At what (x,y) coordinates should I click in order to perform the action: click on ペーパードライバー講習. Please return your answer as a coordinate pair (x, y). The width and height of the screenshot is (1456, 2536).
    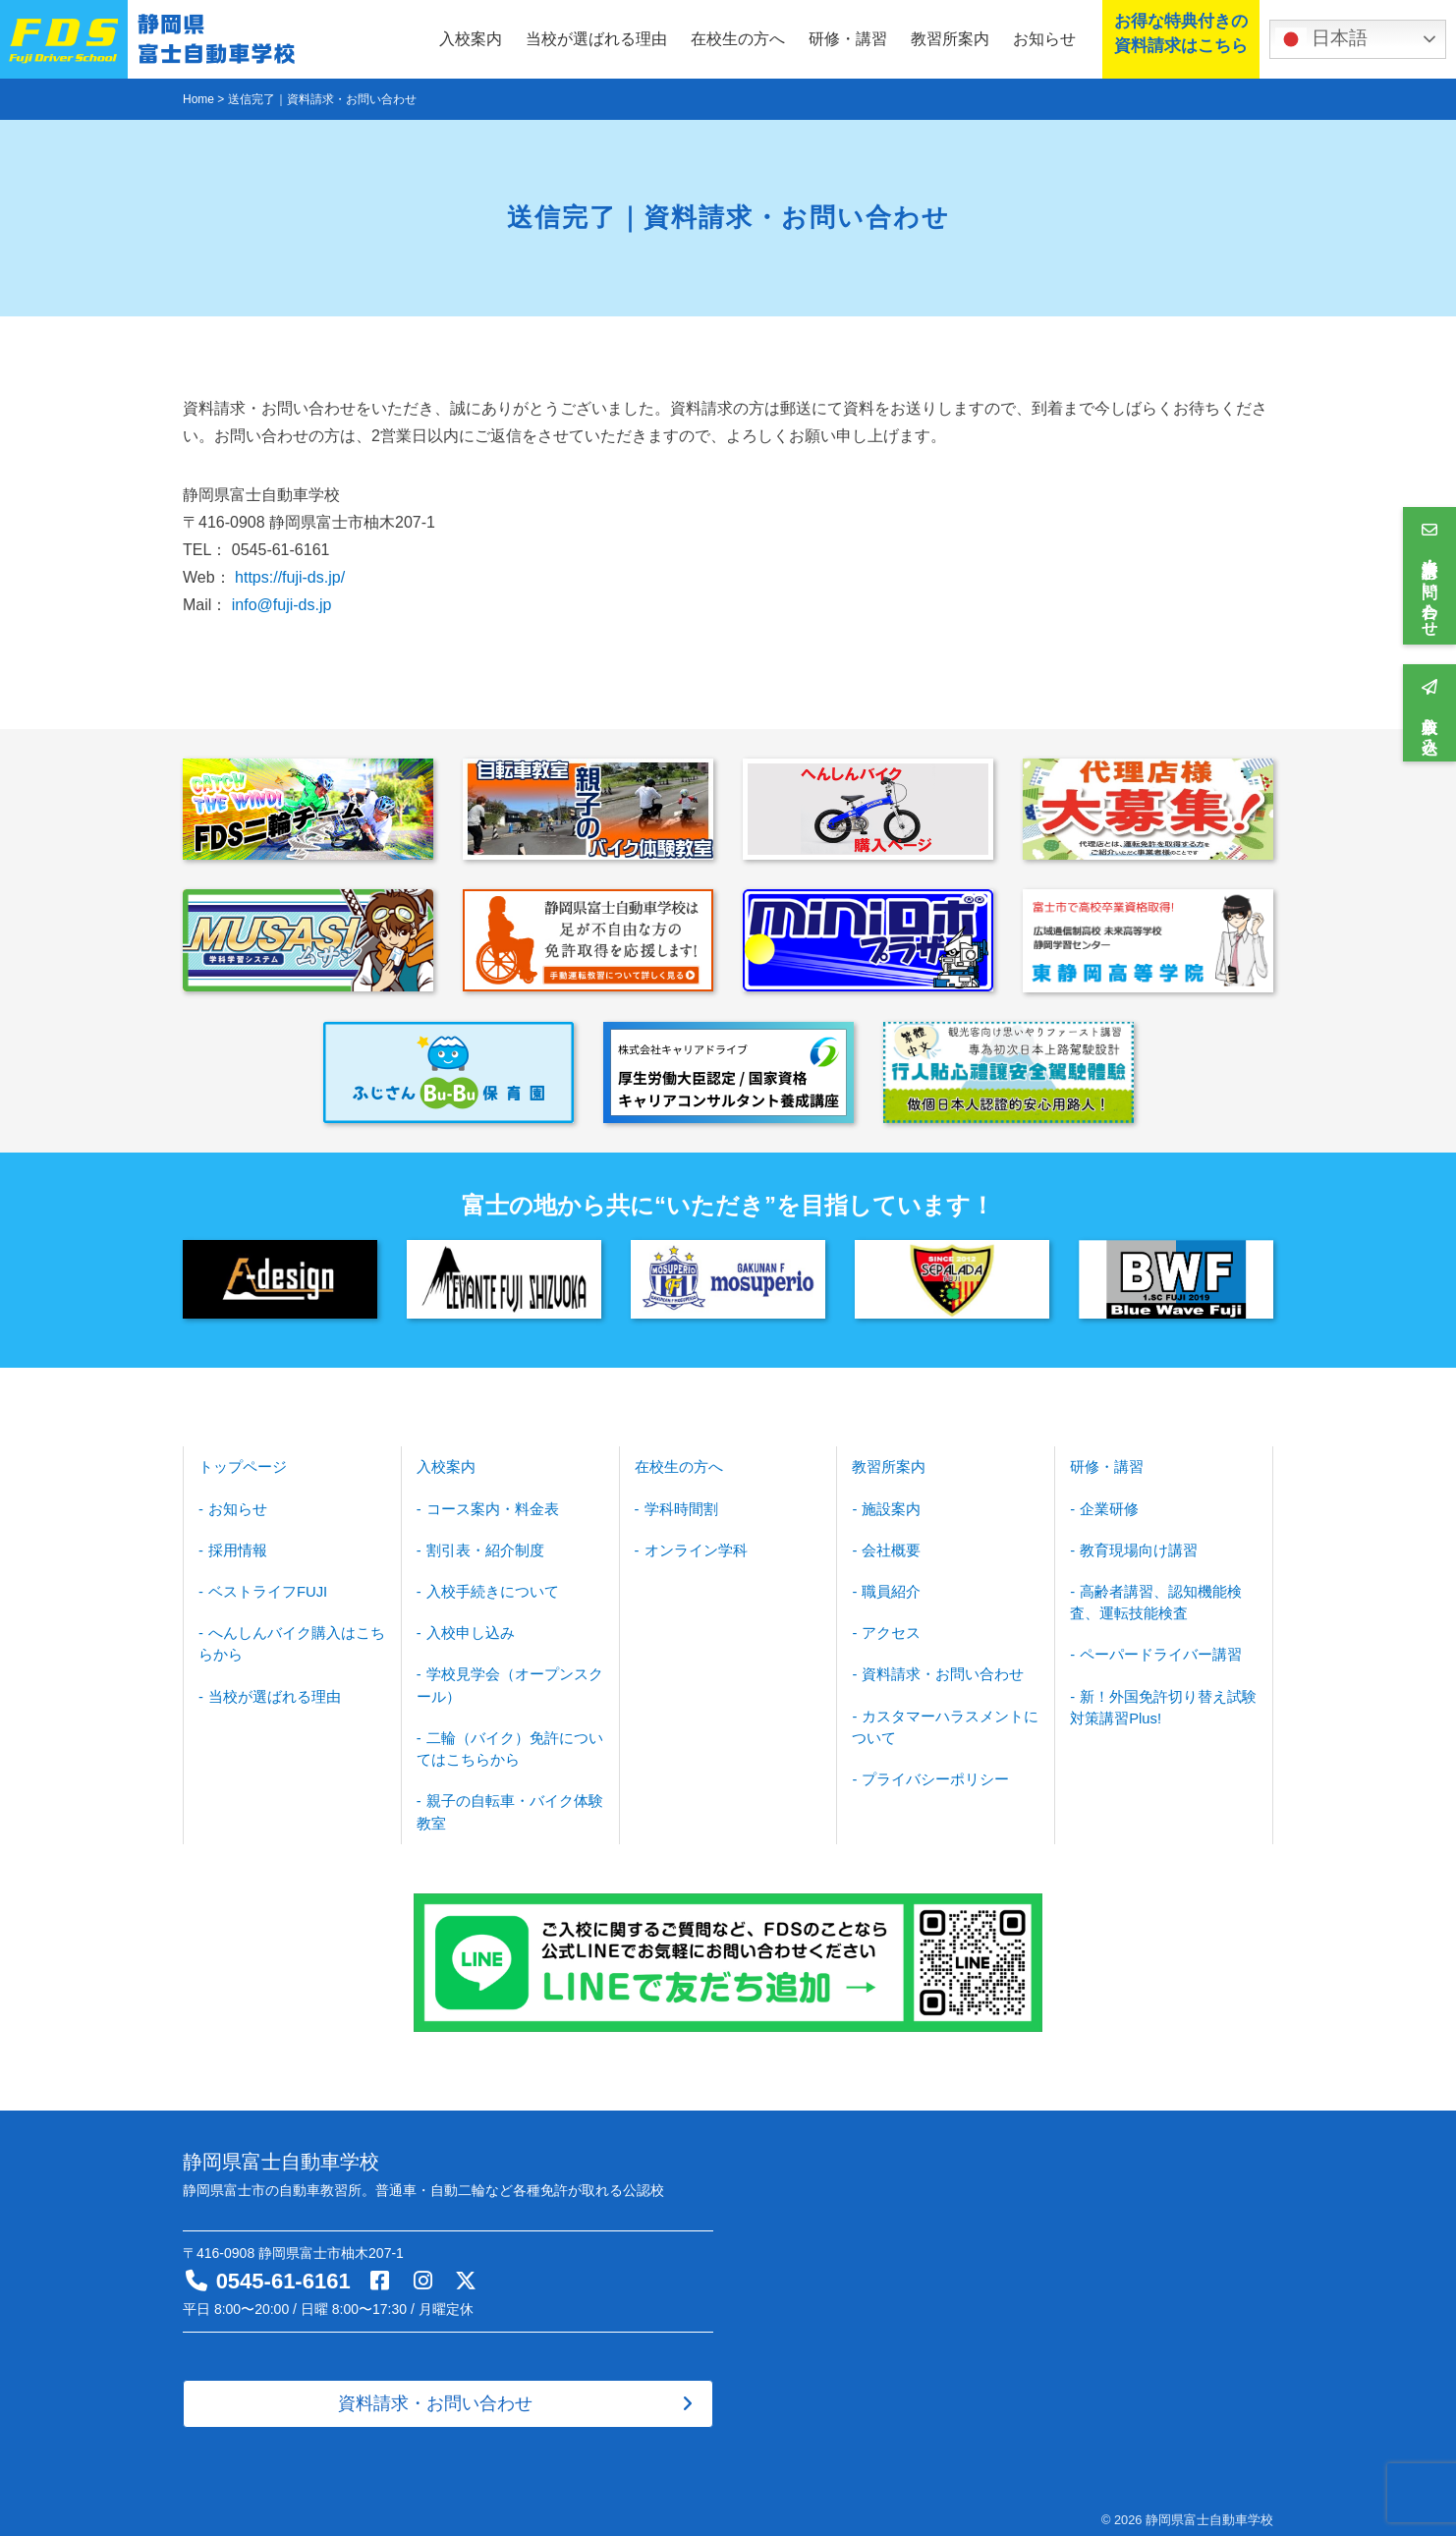
    Looking at the image, I should click on (1155, 1648).